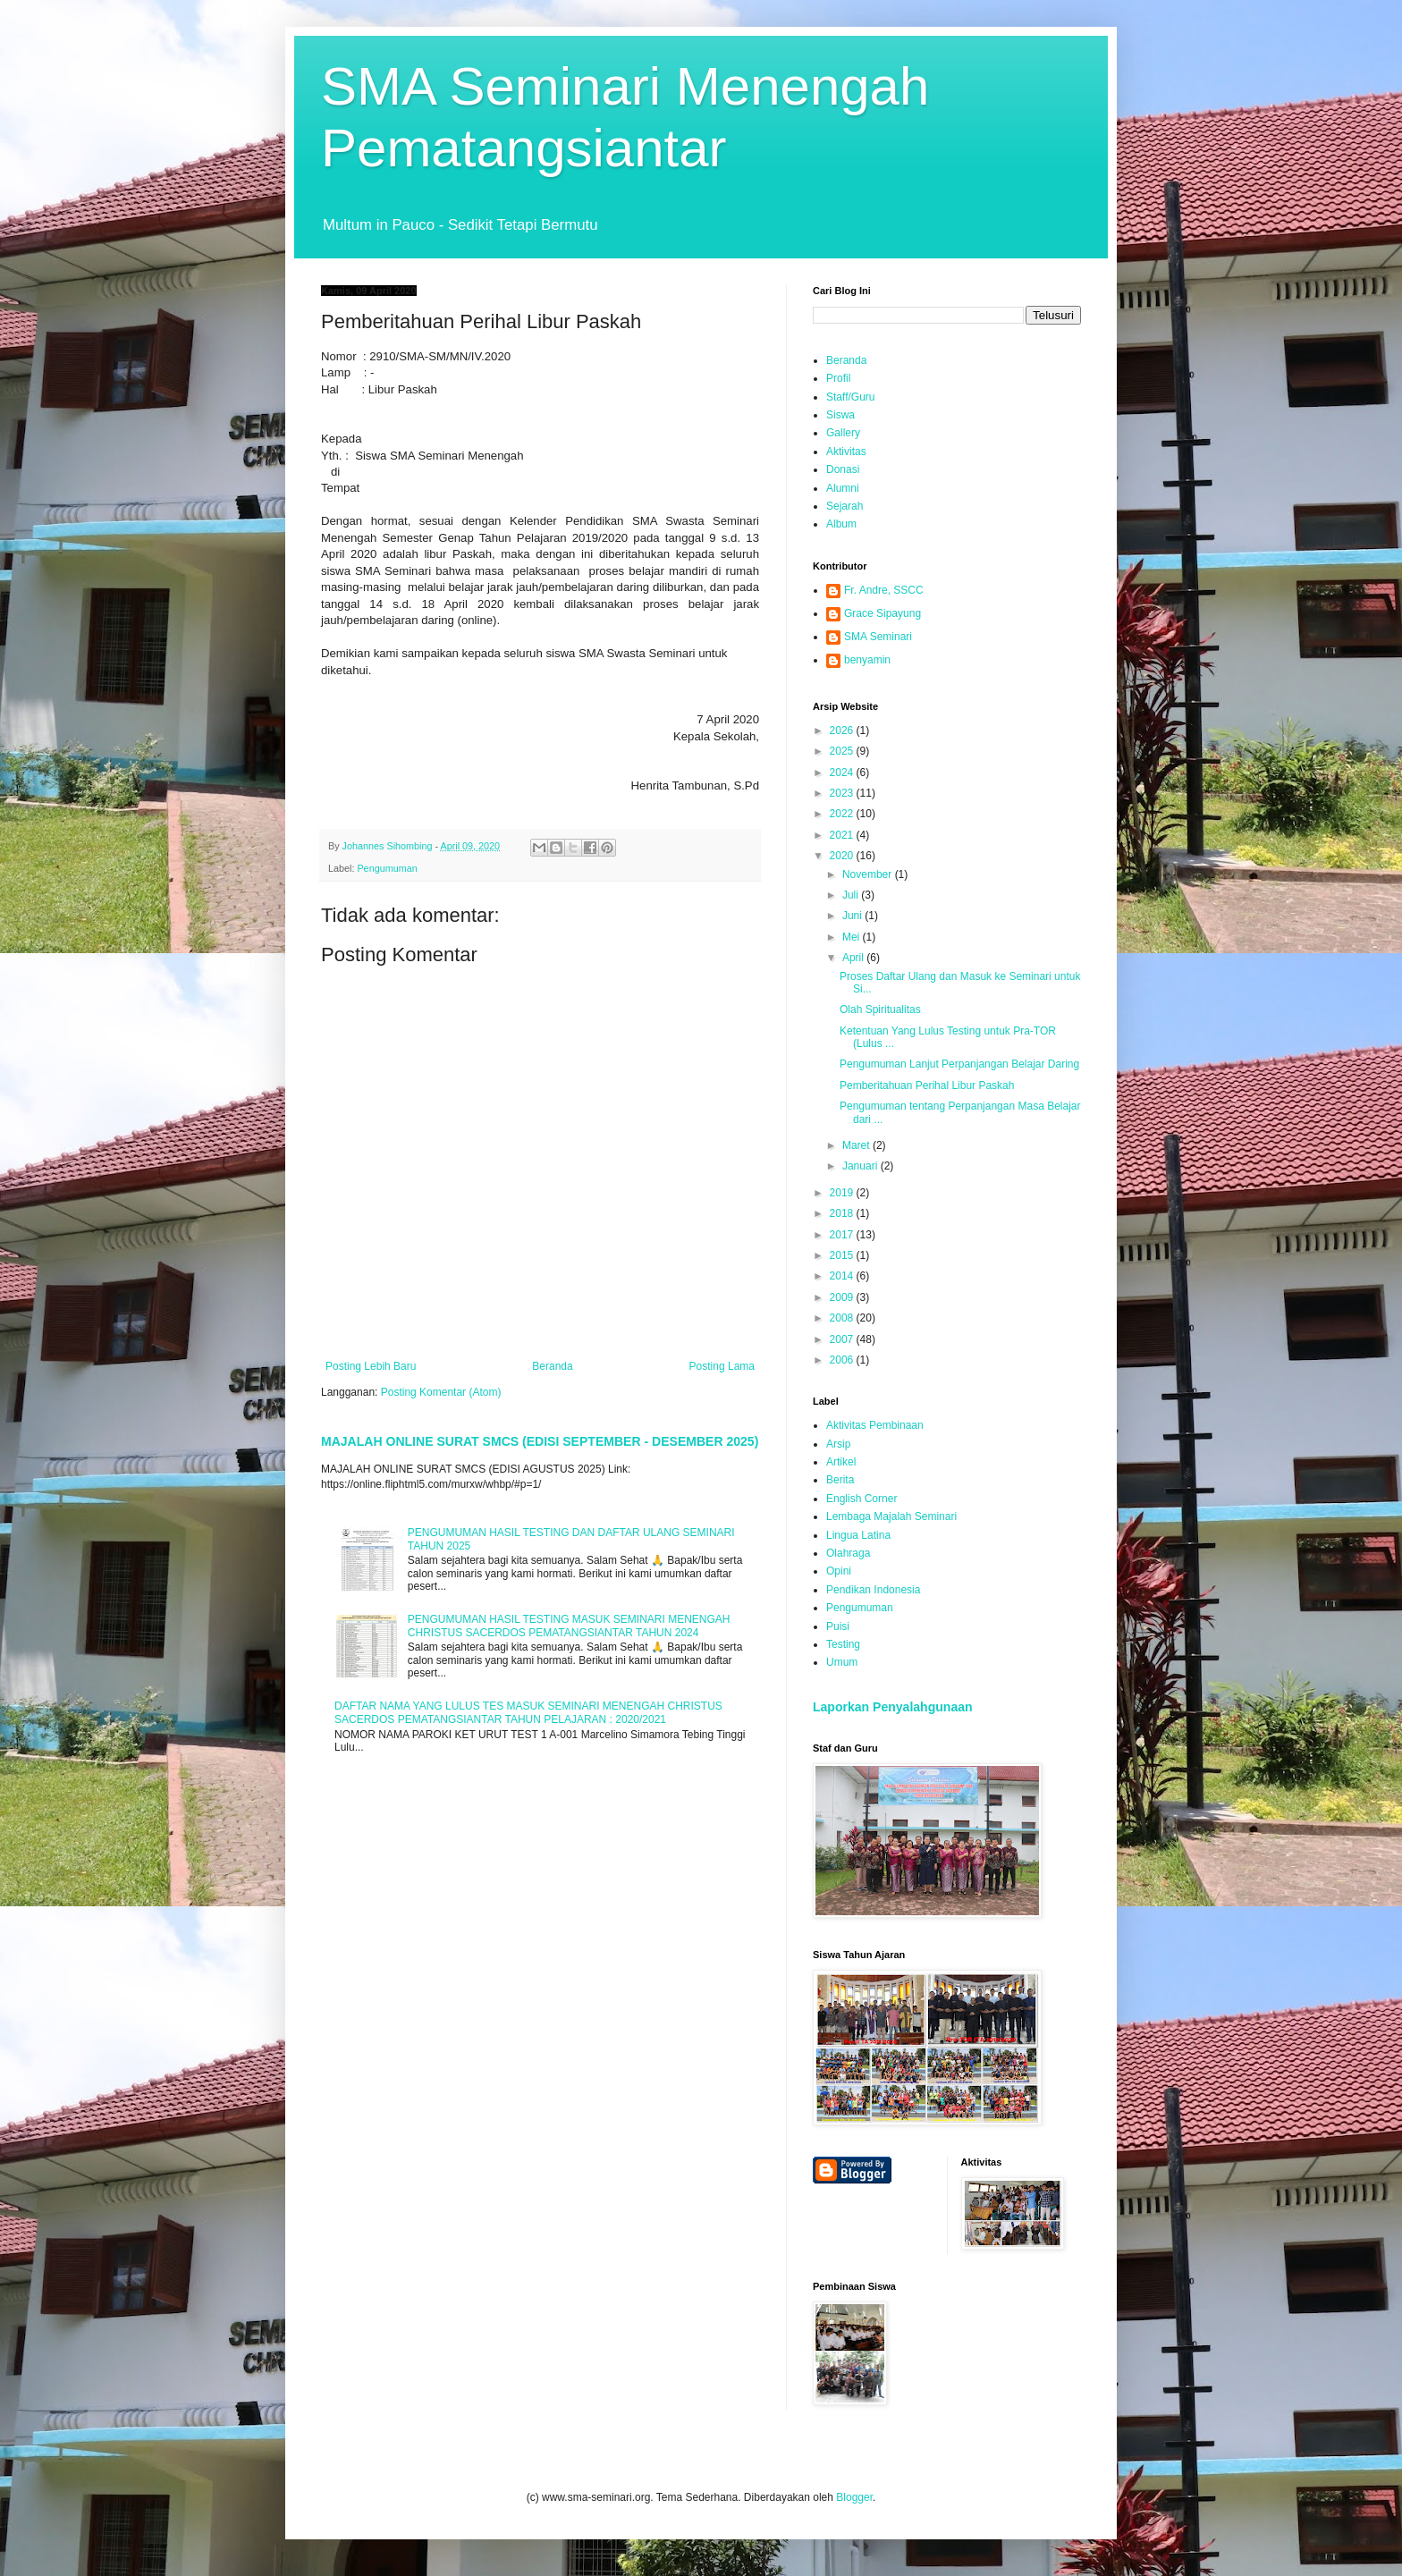 Image resolution: width=1402 pixels, height=2576 pixels. Describe the element at coordinates (843, 1255) in the screenshot. I see `2015` at that location.